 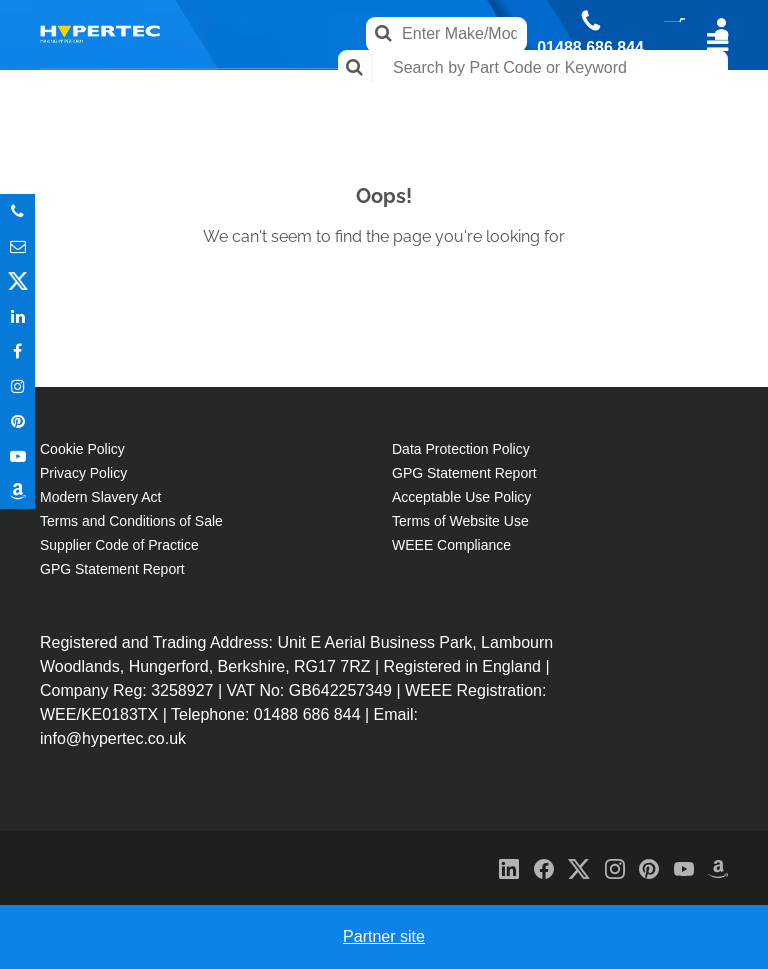 I want to click on Terms and Conditions of Sale, so click(x=131, y=521).